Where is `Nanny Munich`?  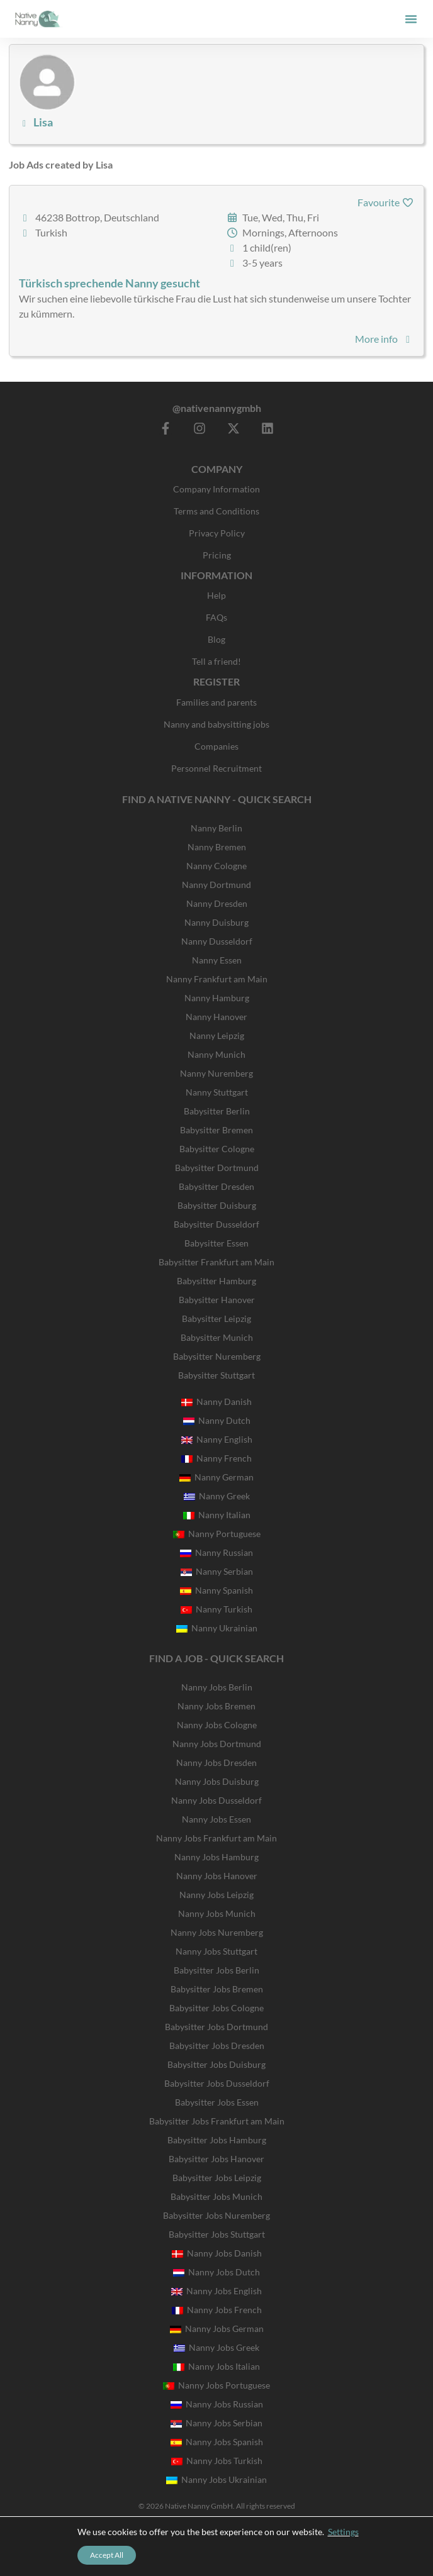 Nanny Munich is located at coordinates (216, 1054).